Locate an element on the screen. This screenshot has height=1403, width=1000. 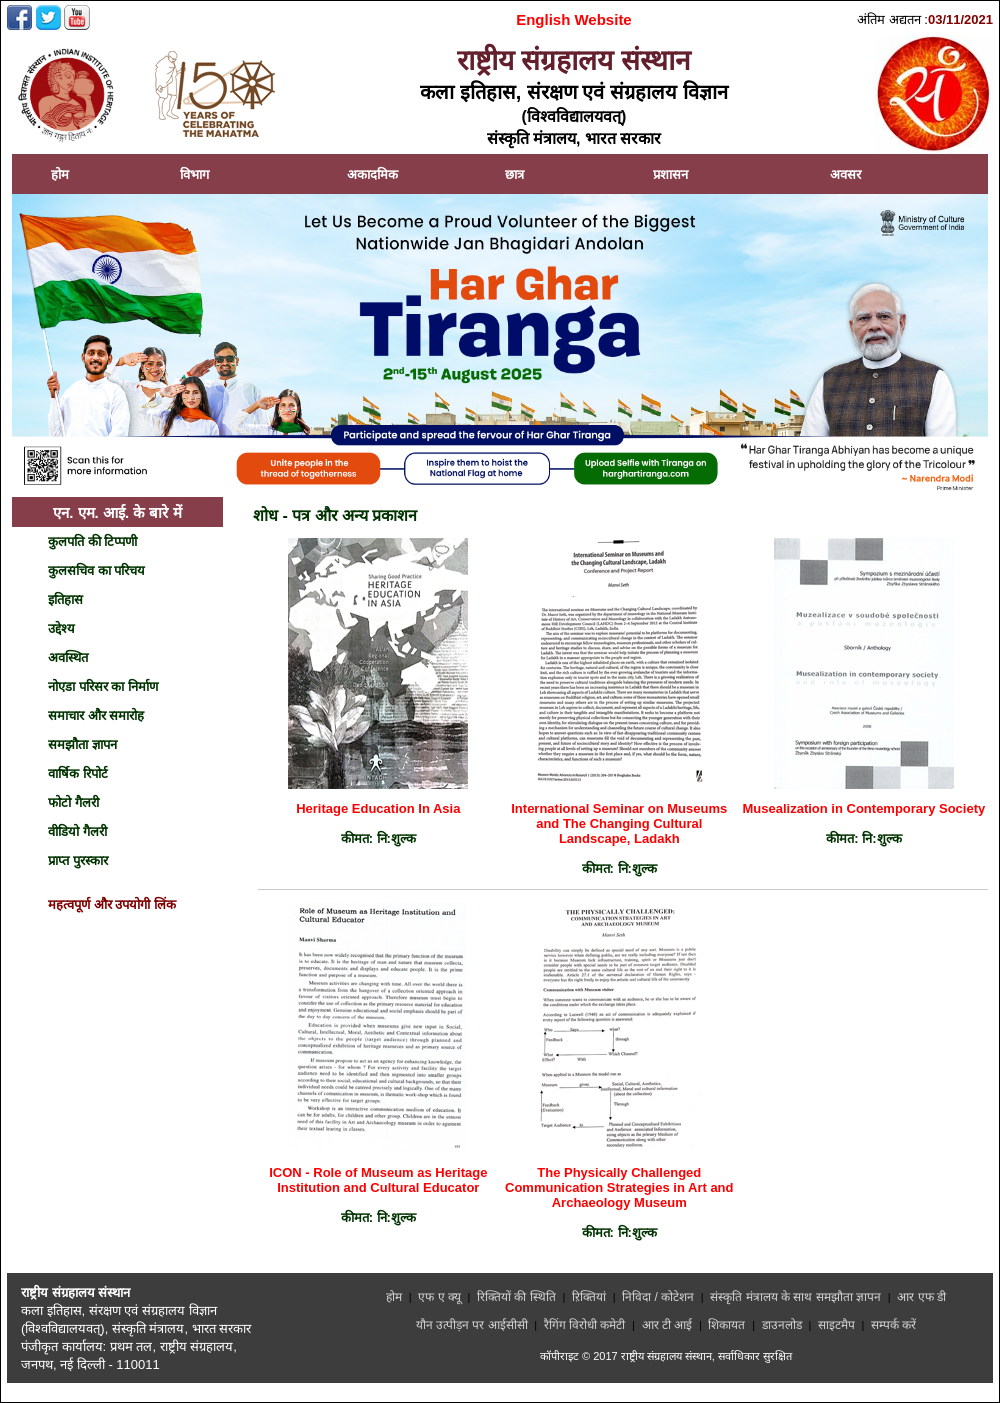
नोएडा परिसर का निर्माण is located at coordinates (103, 686).